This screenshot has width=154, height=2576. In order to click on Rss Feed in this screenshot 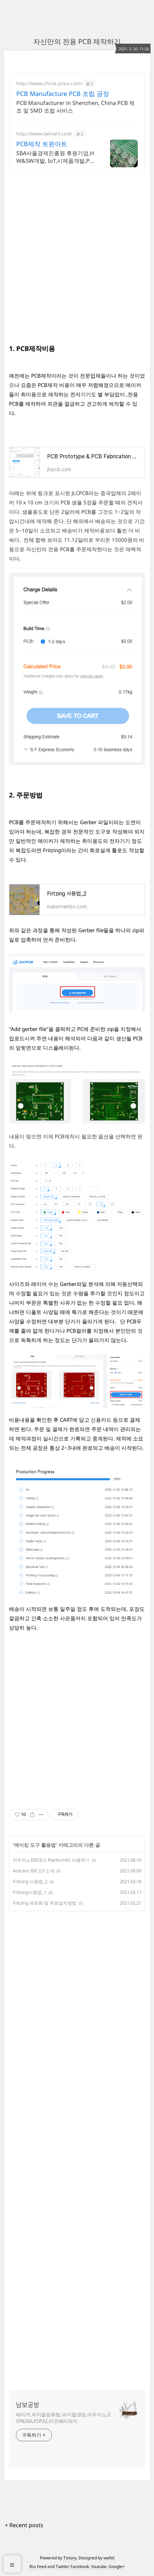, I will do `click(37, 2566)`.